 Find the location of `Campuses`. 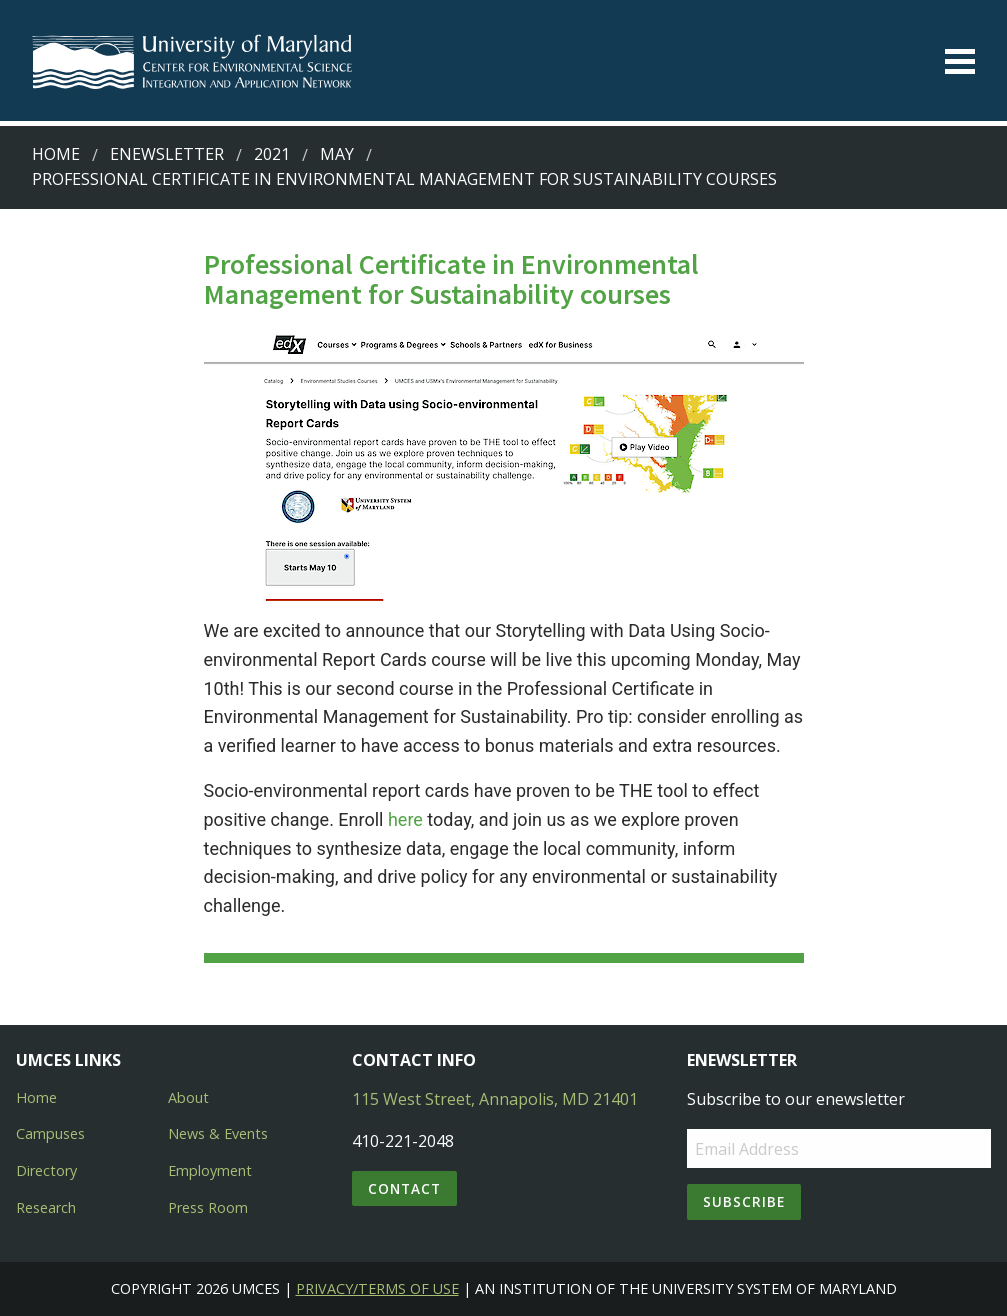

Campuses is located at coordinates (50, 1133).